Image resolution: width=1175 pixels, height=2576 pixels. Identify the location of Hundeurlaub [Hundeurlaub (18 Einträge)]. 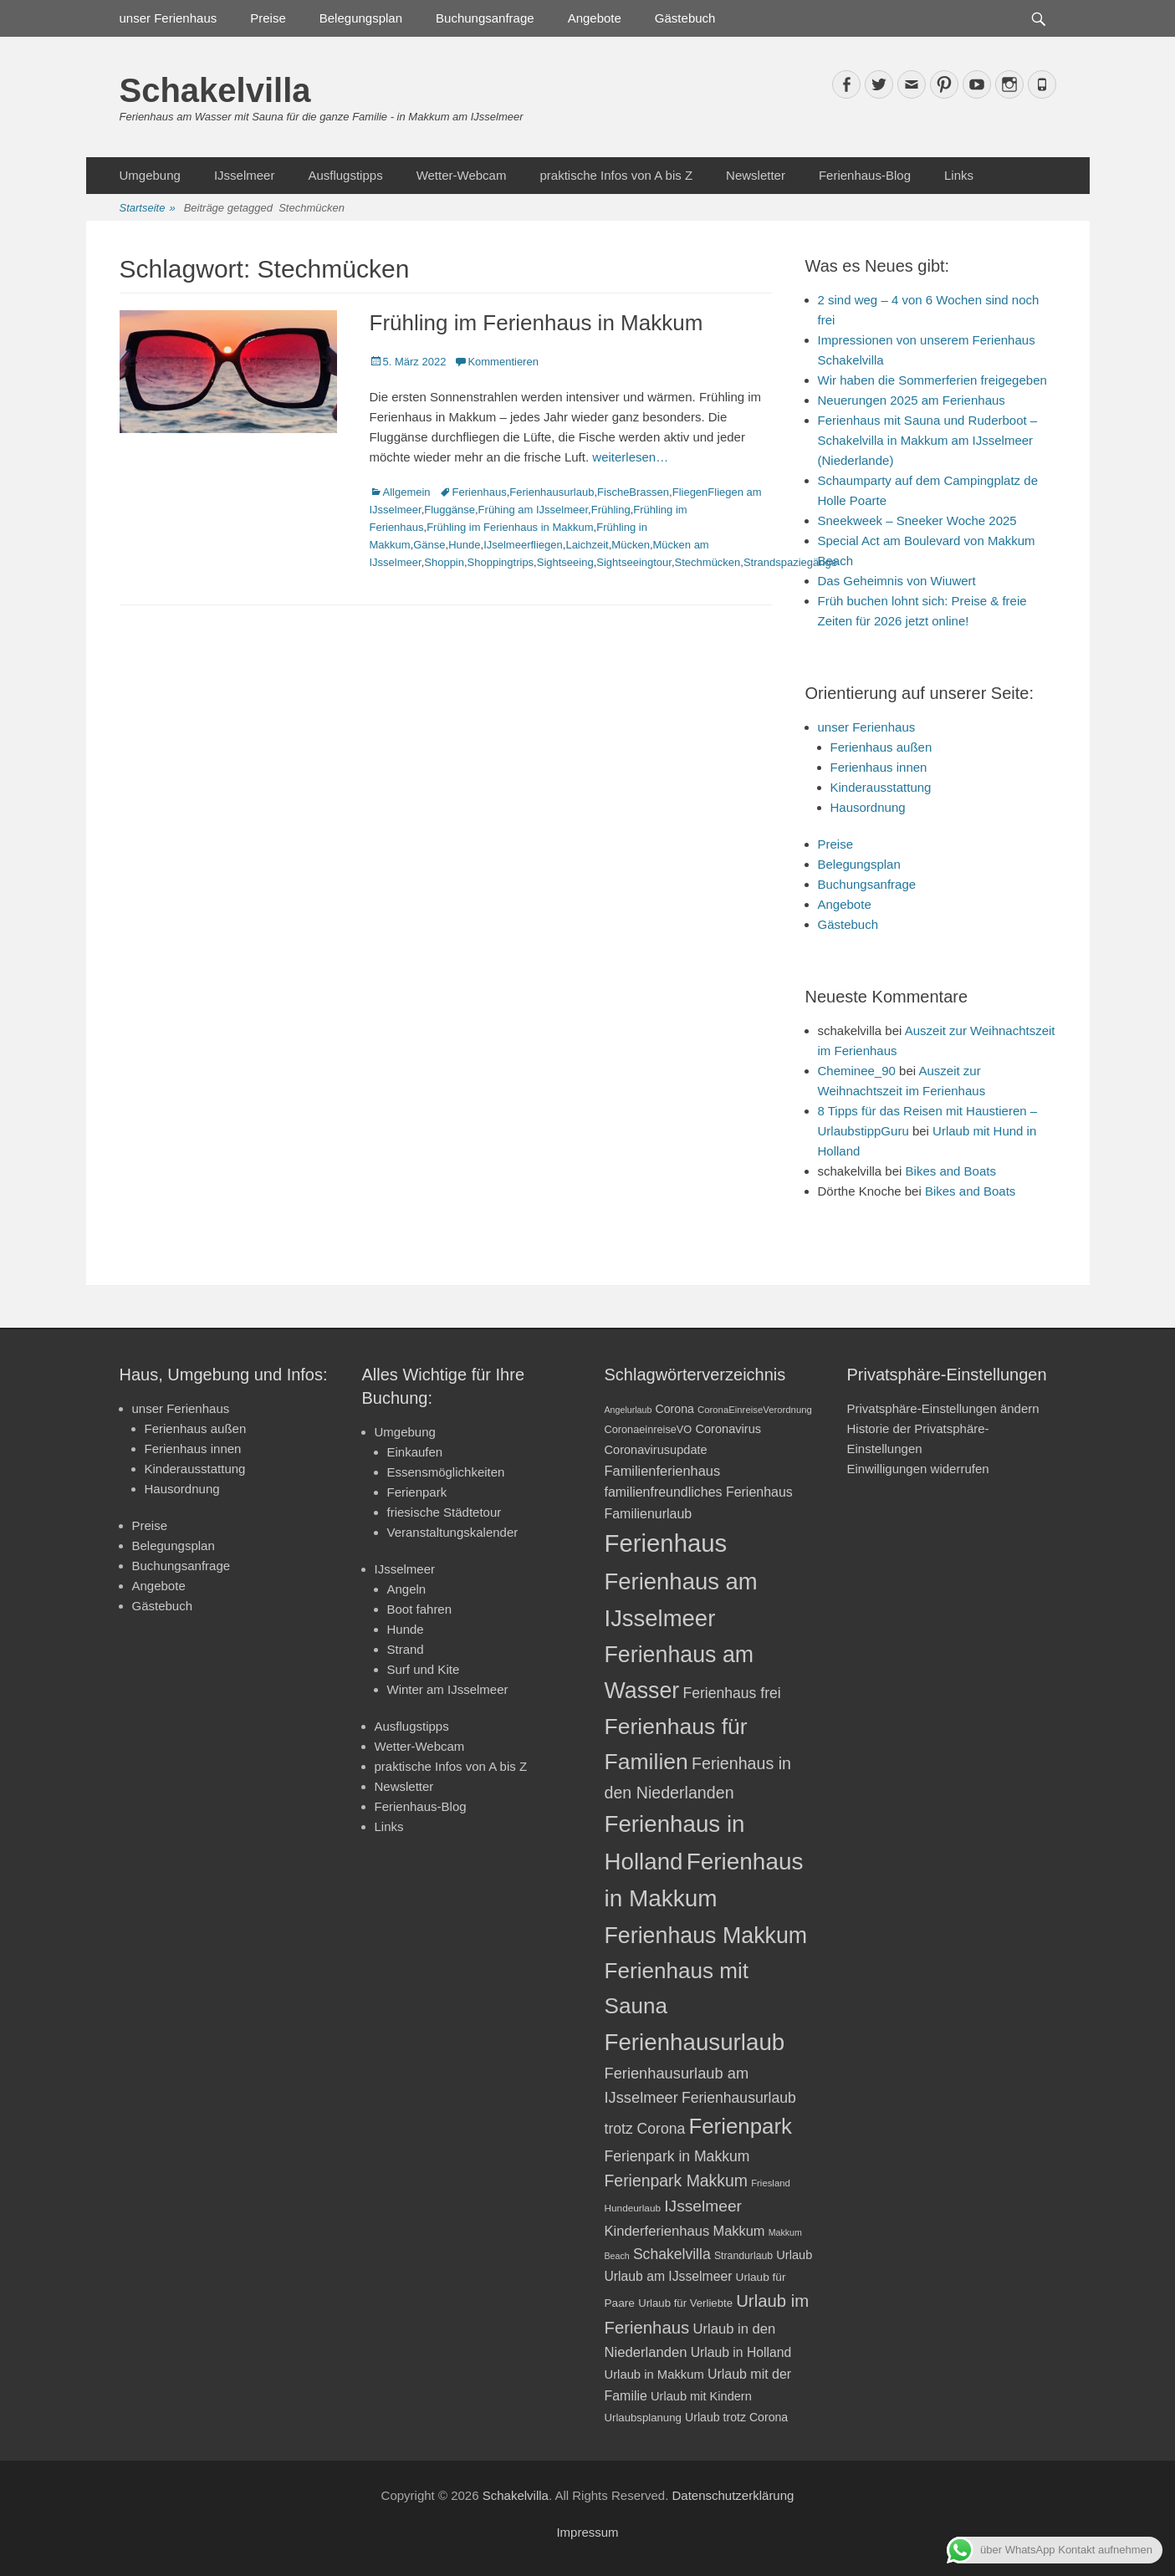
(633, 2208).